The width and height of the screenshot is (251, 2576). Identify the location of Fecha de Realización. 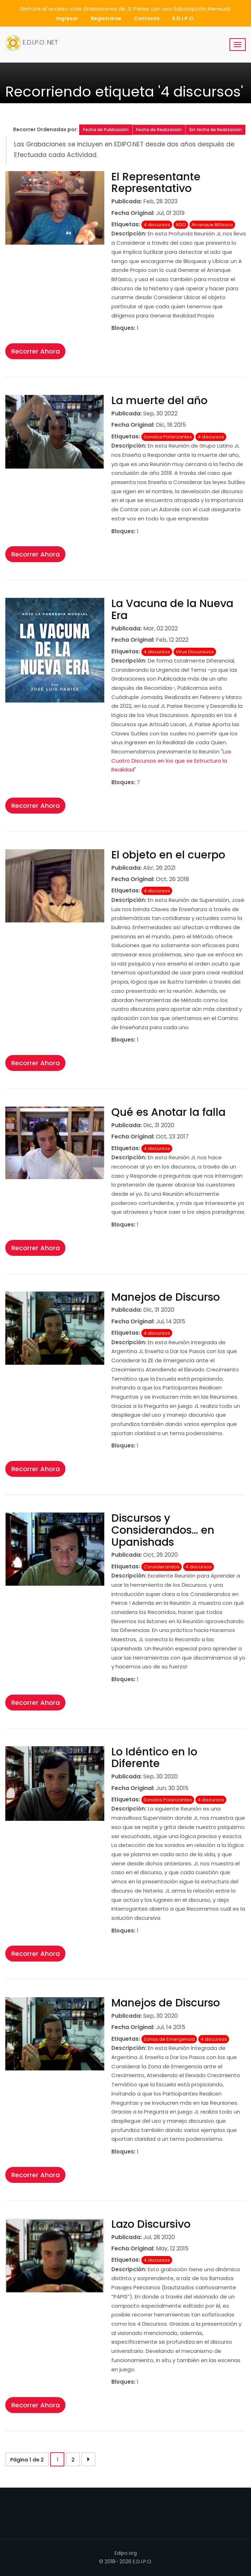
(159, 130).